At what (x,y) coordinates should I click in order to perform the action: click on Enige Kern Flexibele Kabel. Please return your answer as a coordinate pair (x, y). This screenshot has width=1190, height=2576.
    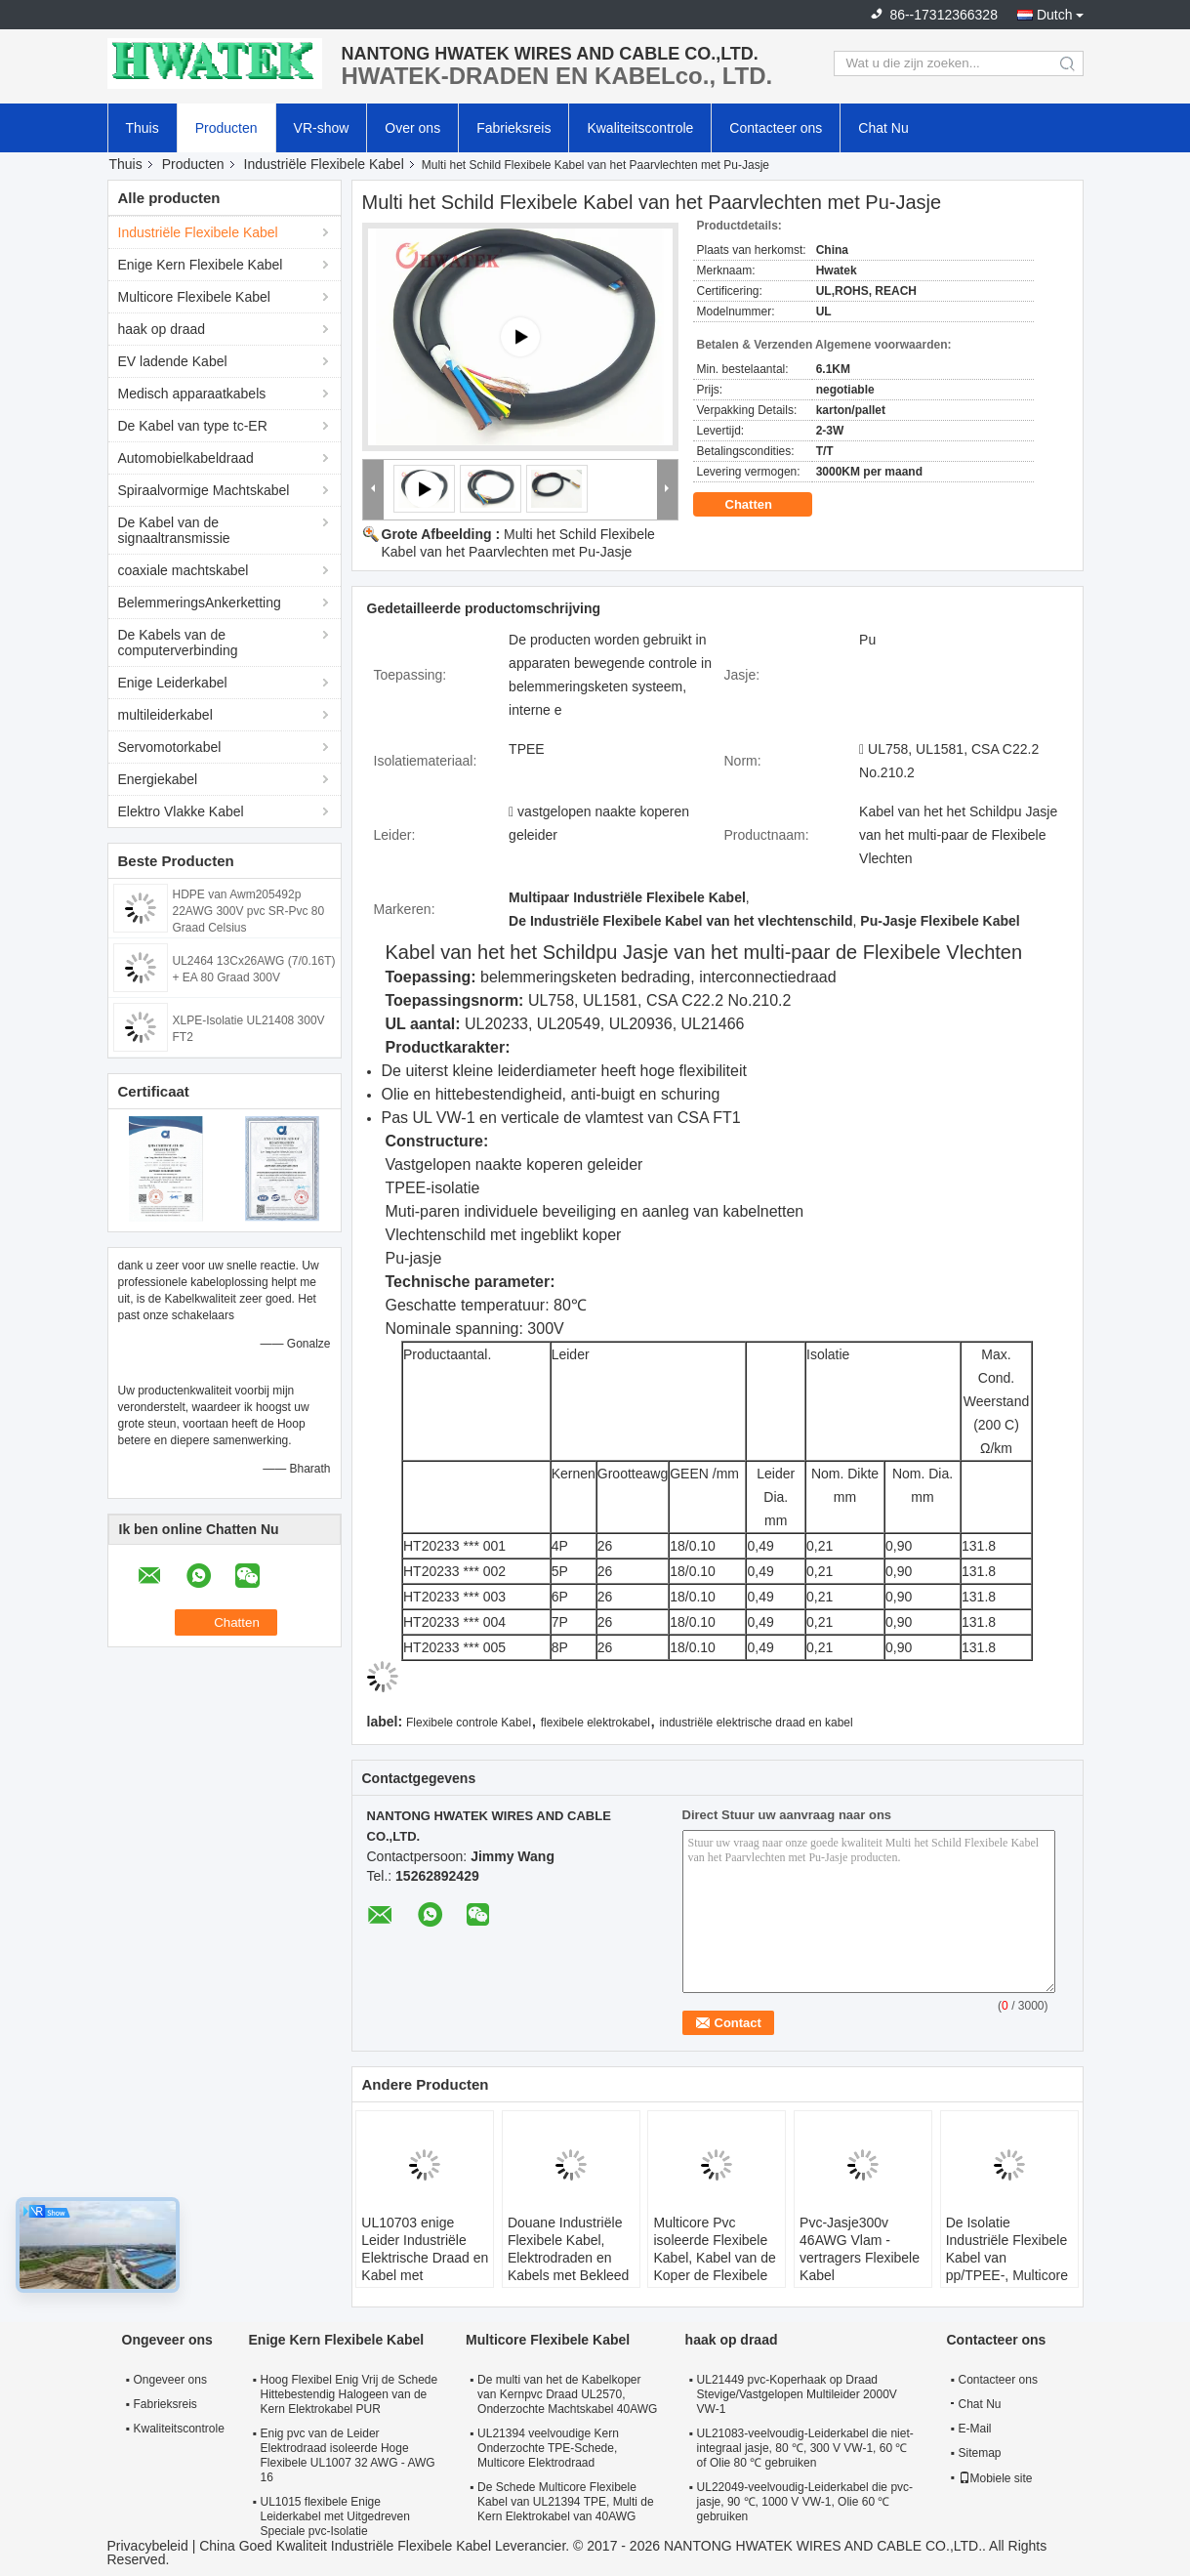
    Looking at the image, I should click on (200, 264).